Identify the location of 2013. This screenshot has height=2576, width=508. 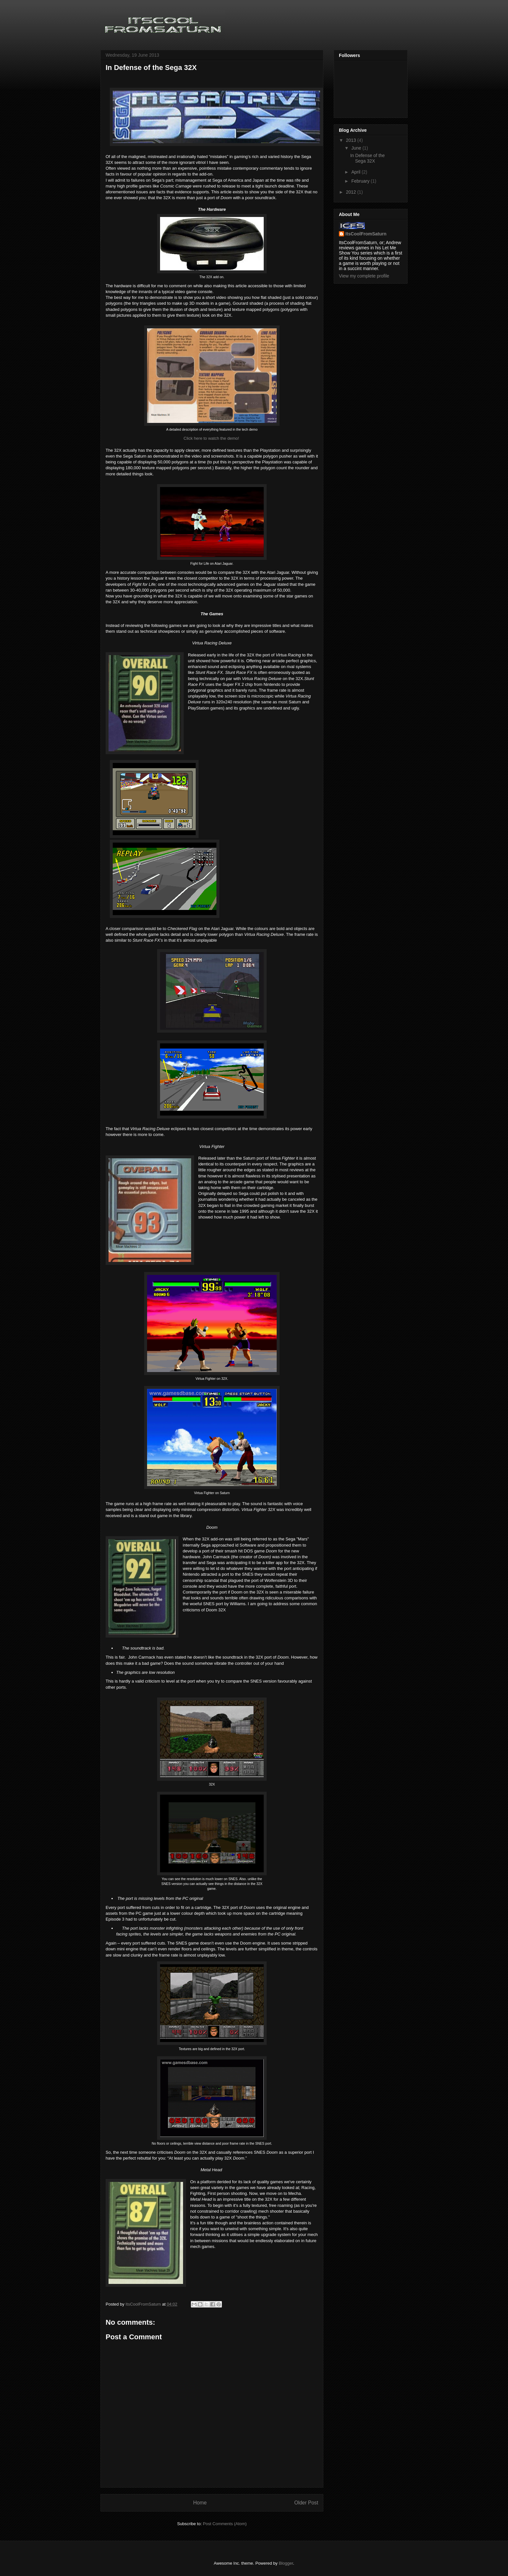
(351, 140).